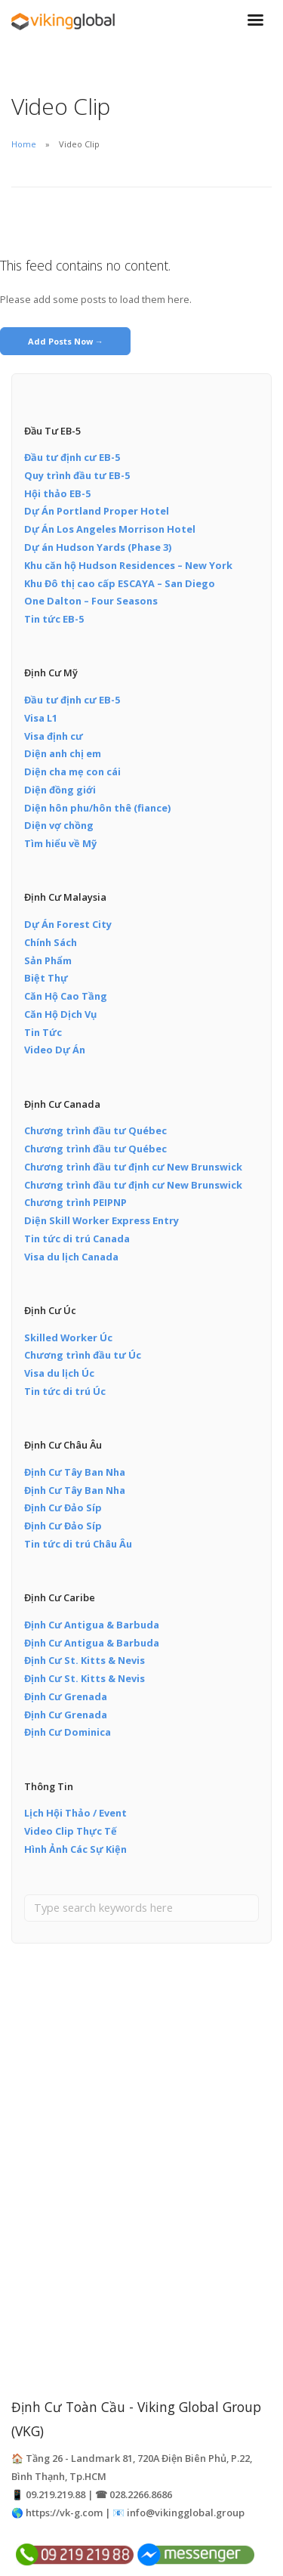 This screenshot has height=2576, width=283. What do you see at coordinates (67, 1732) in the screenshot?
I see `Định Cư Dominica` at bounding box center [67, 1732].